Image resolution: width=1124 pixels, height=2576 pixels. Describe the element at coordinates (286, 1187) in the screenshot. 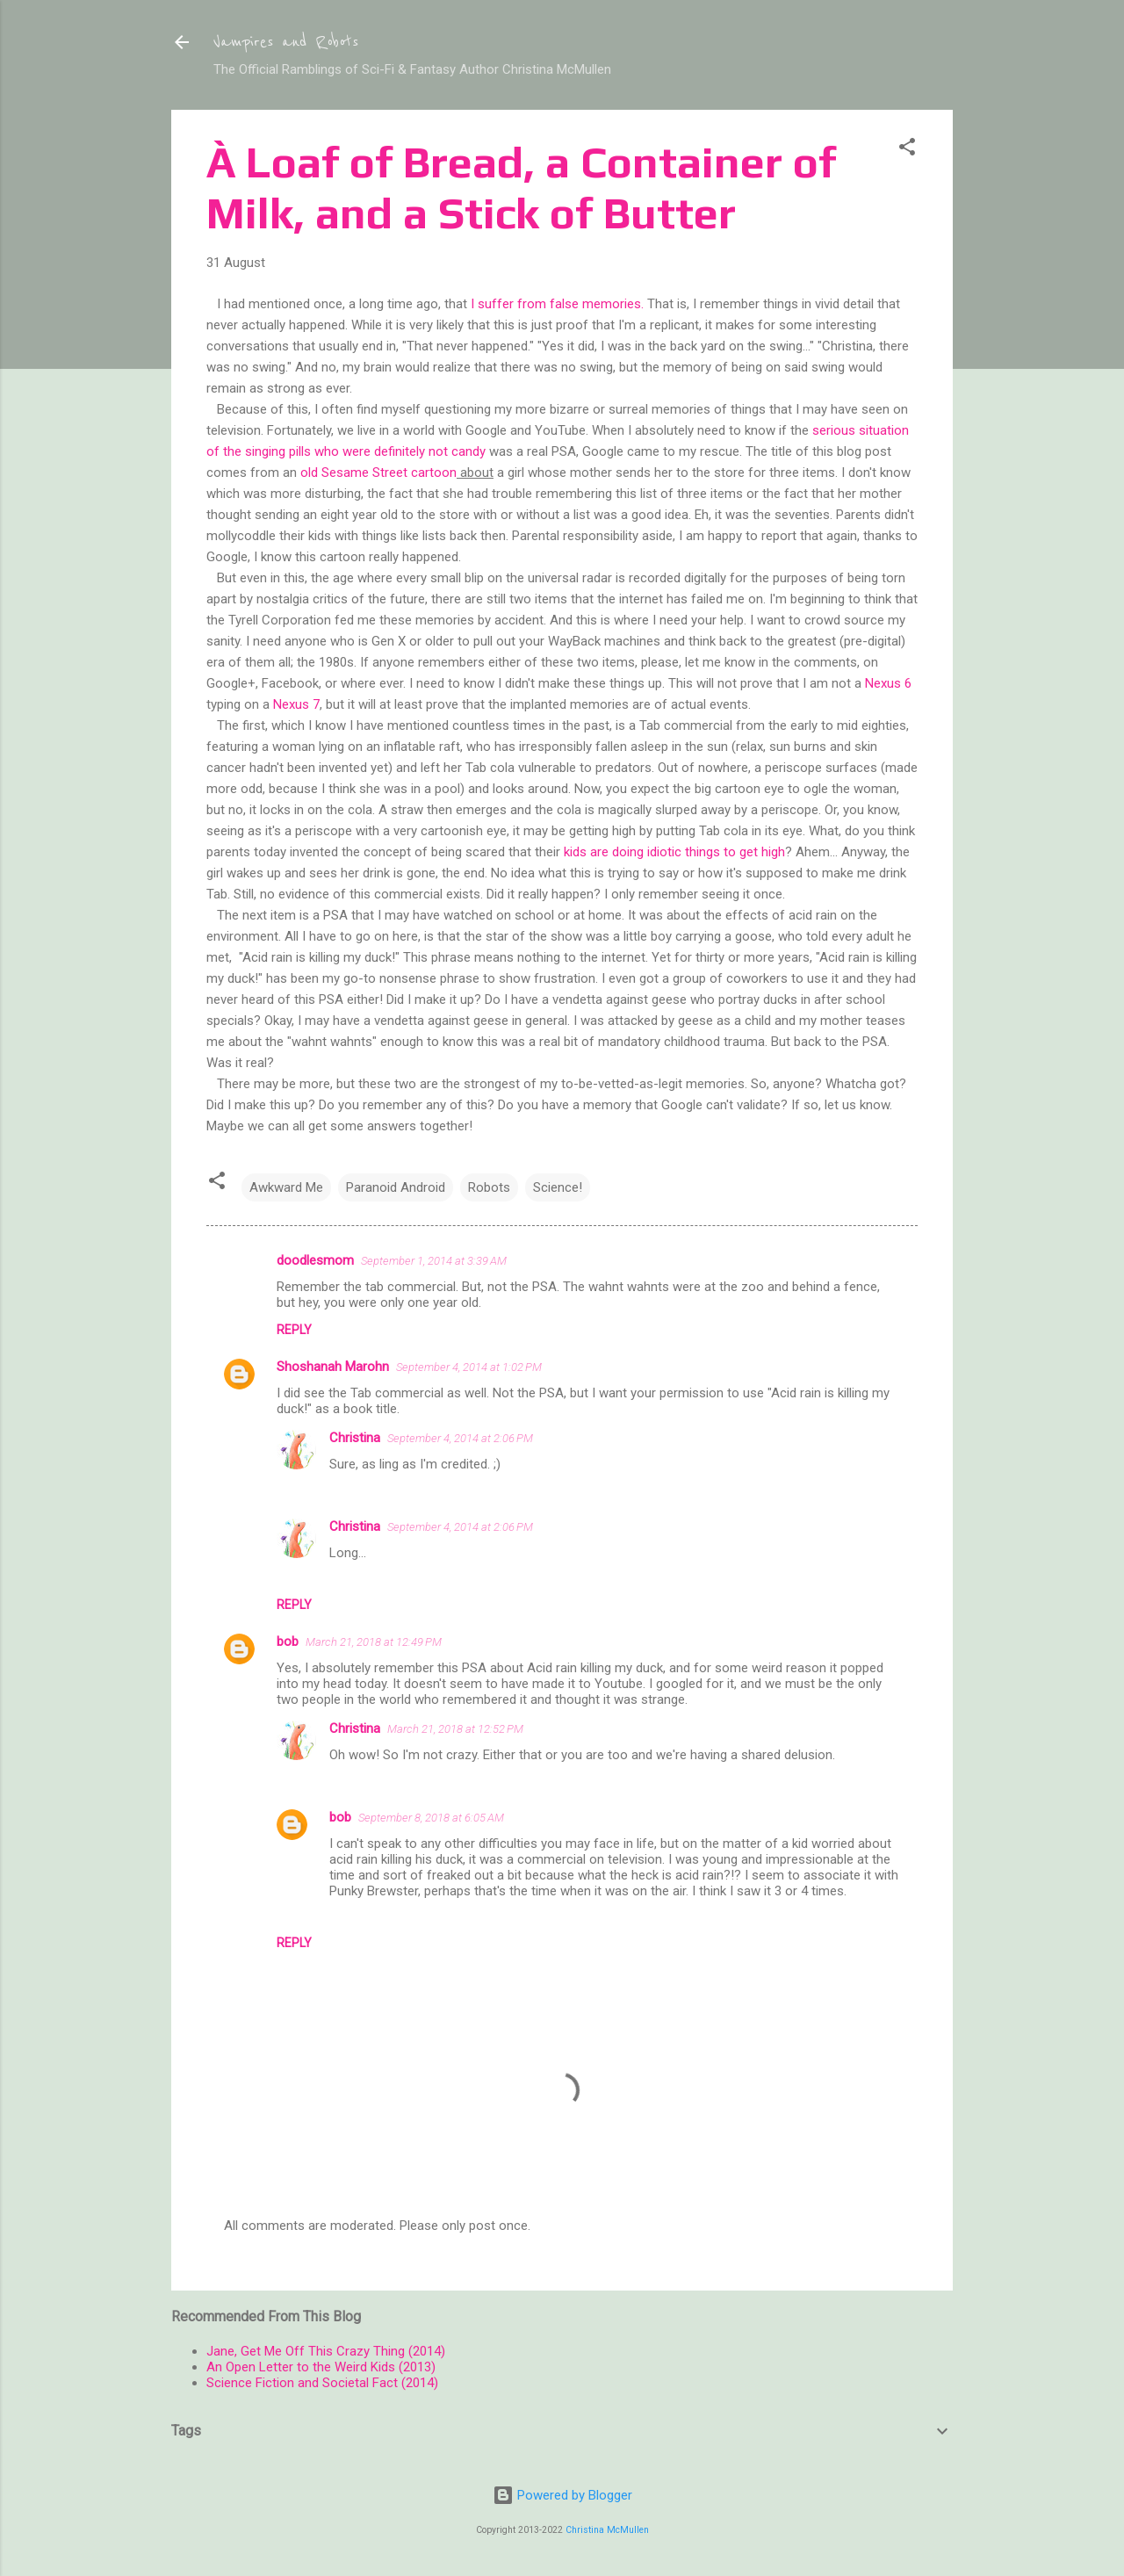

I see `Awkward Me` at that location.